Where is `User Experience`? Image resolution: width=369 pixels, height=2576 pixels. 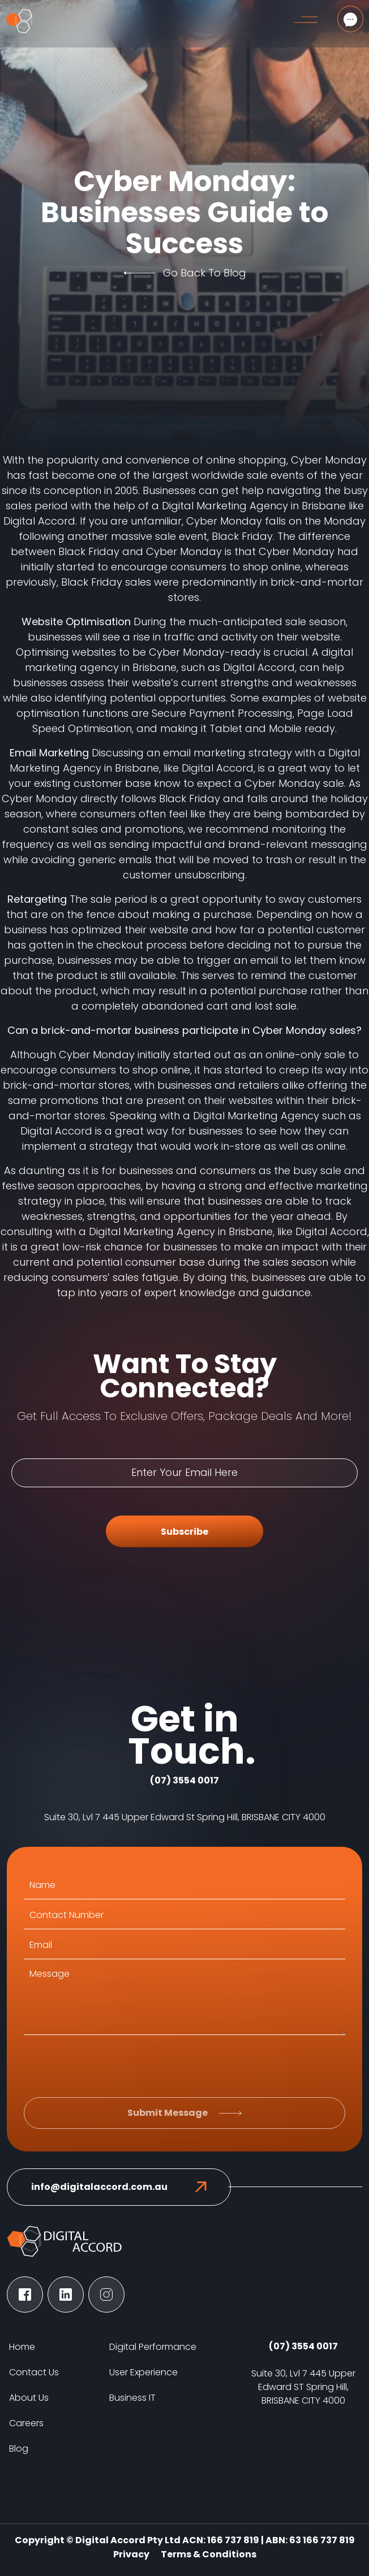
User Experience is located at coordinates (143, 2372).